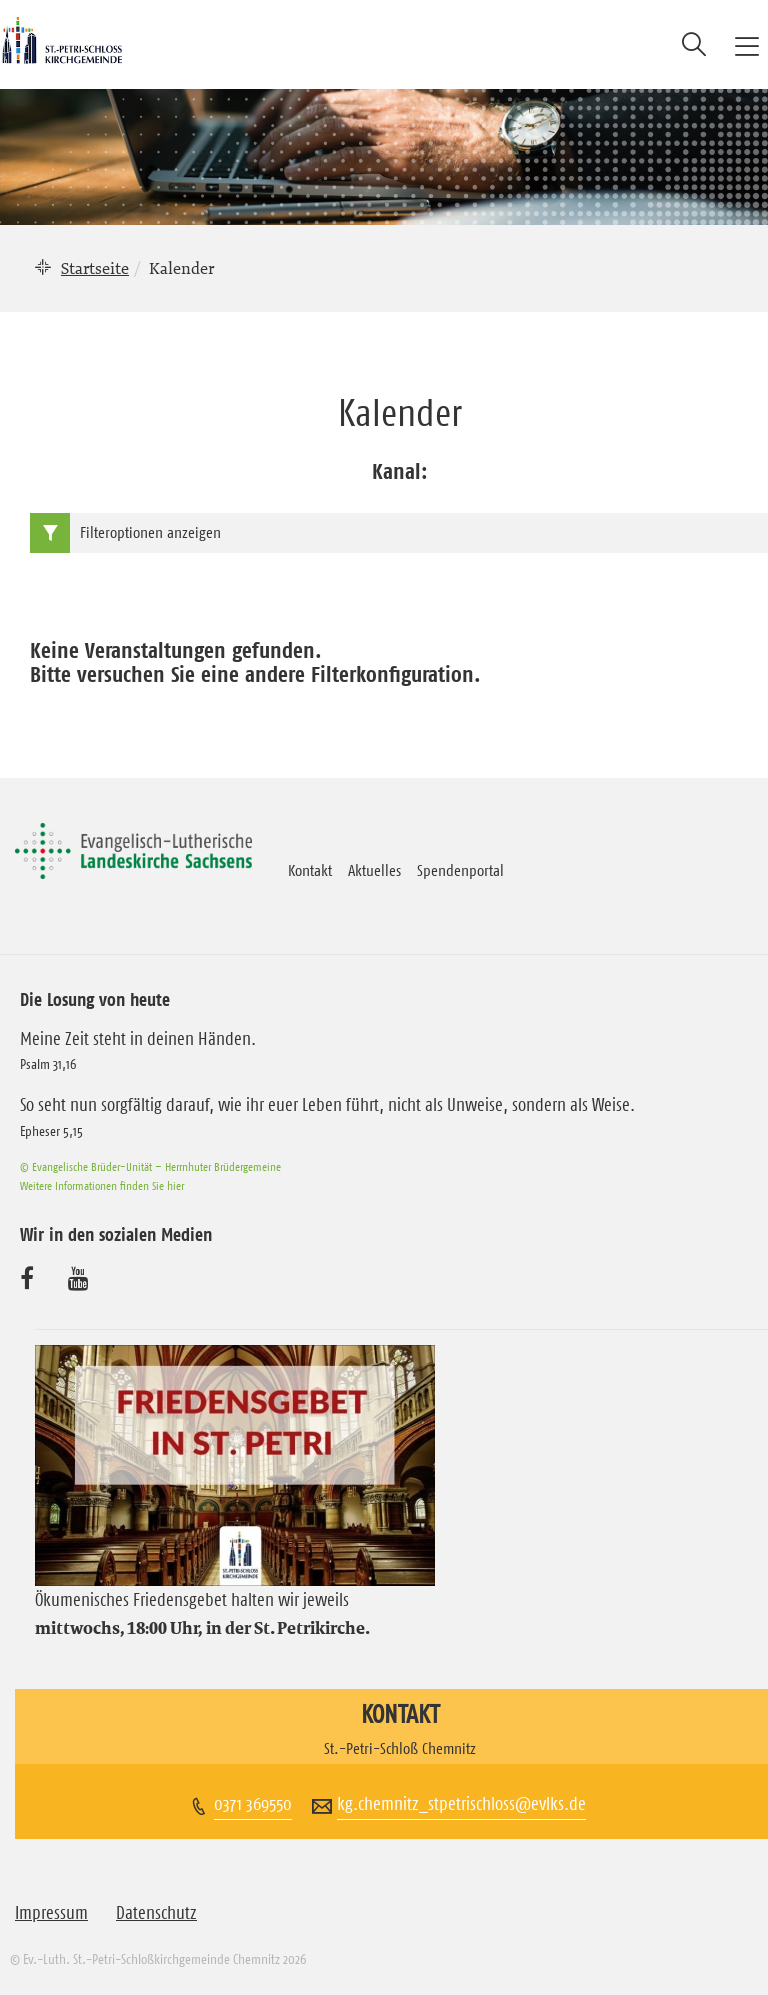  Describe the element at coordinates (310, 870) in the screenshot. I see `Kontakt` at that location.